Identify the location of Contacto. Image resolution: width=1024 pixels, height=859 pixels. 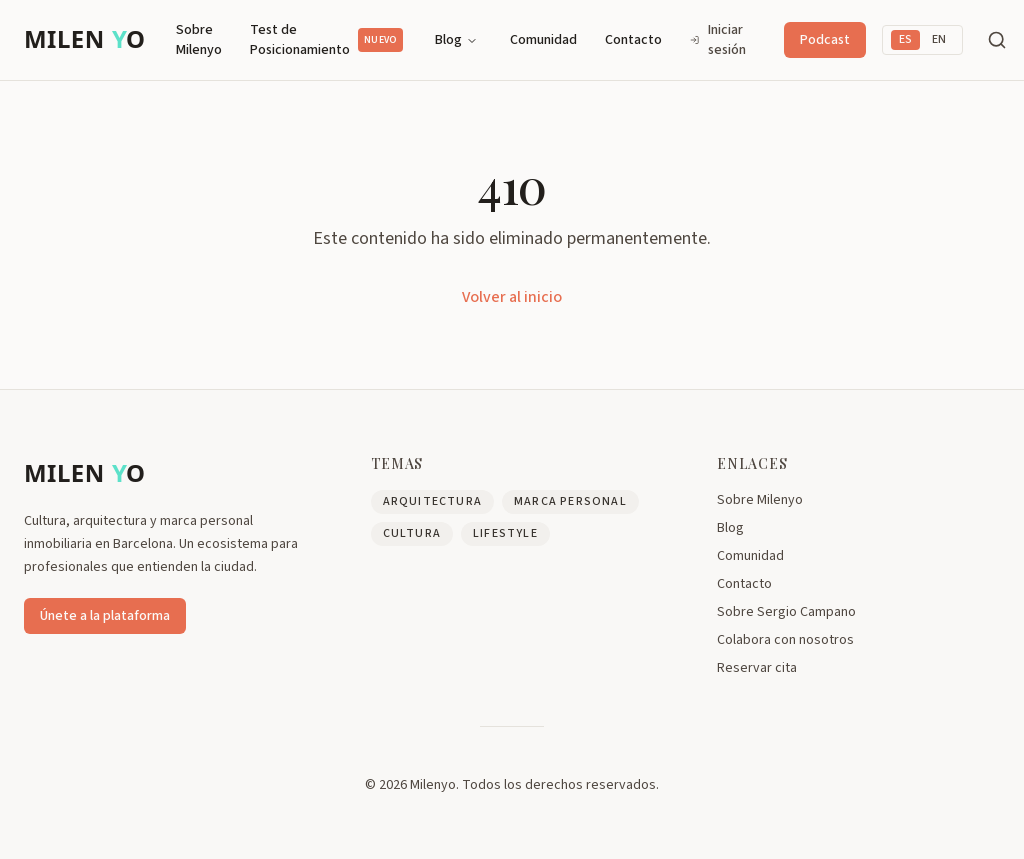
(633, 40).